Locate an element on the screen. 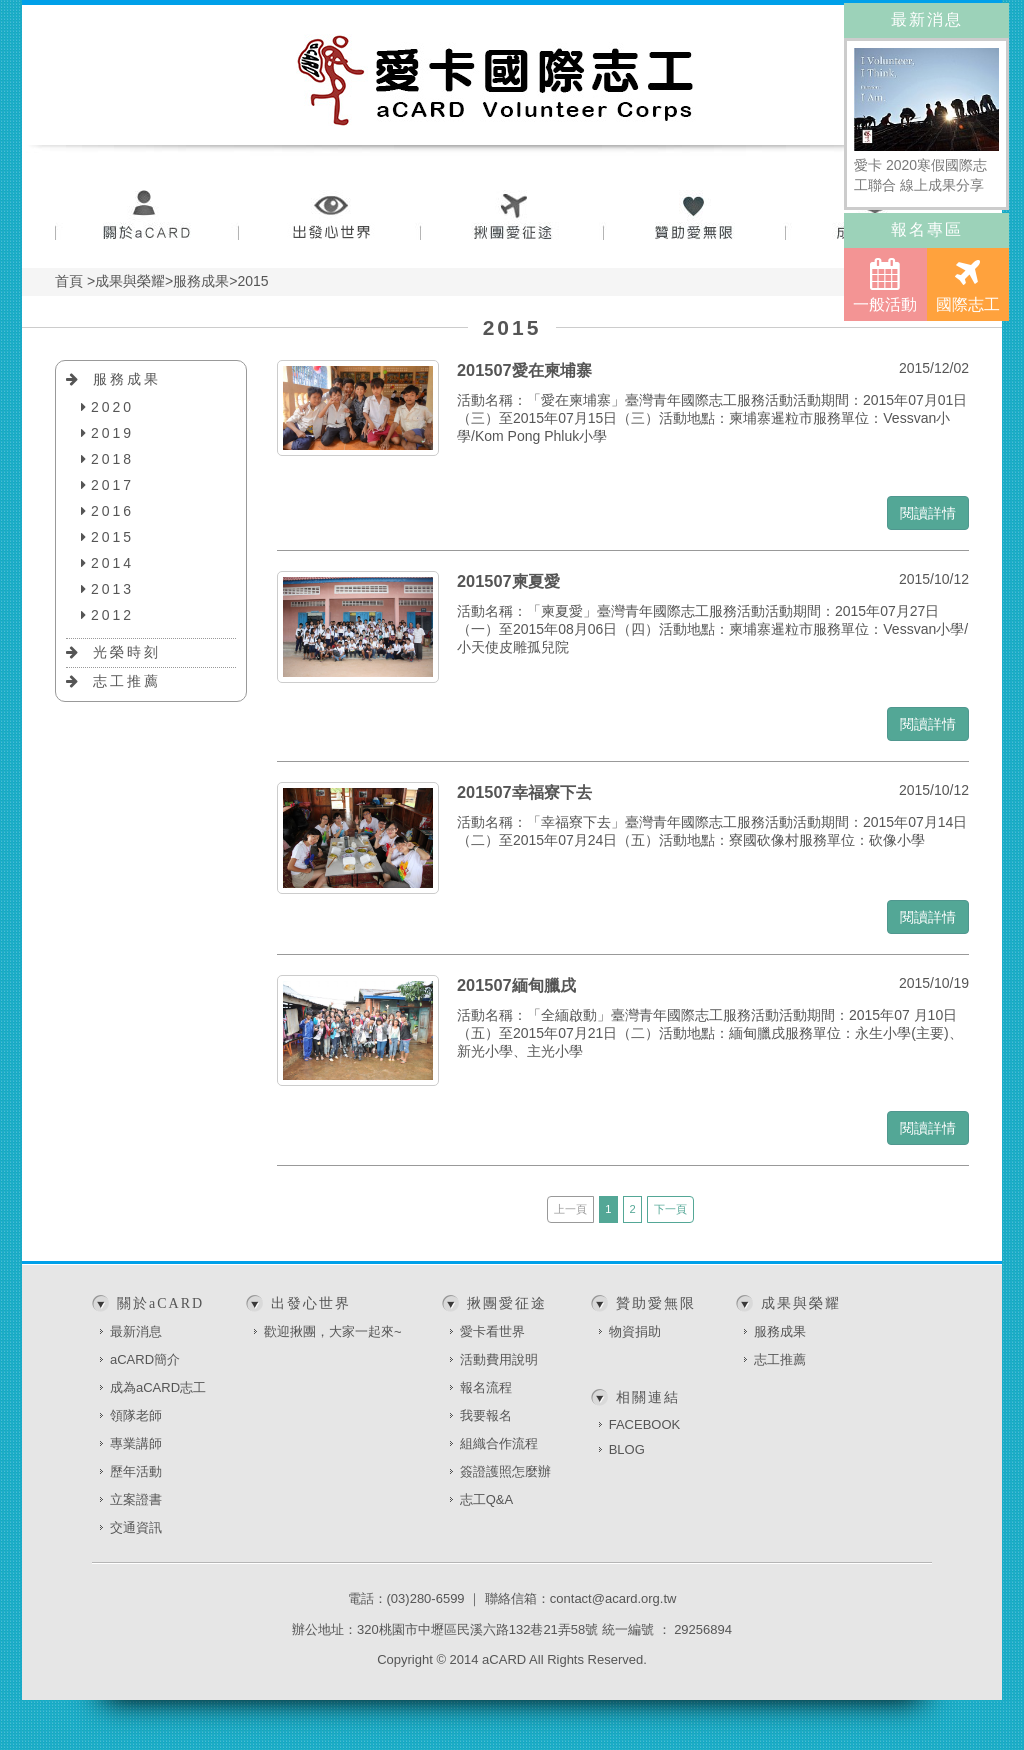  關於aCARD is located at coordinates (146, 217).